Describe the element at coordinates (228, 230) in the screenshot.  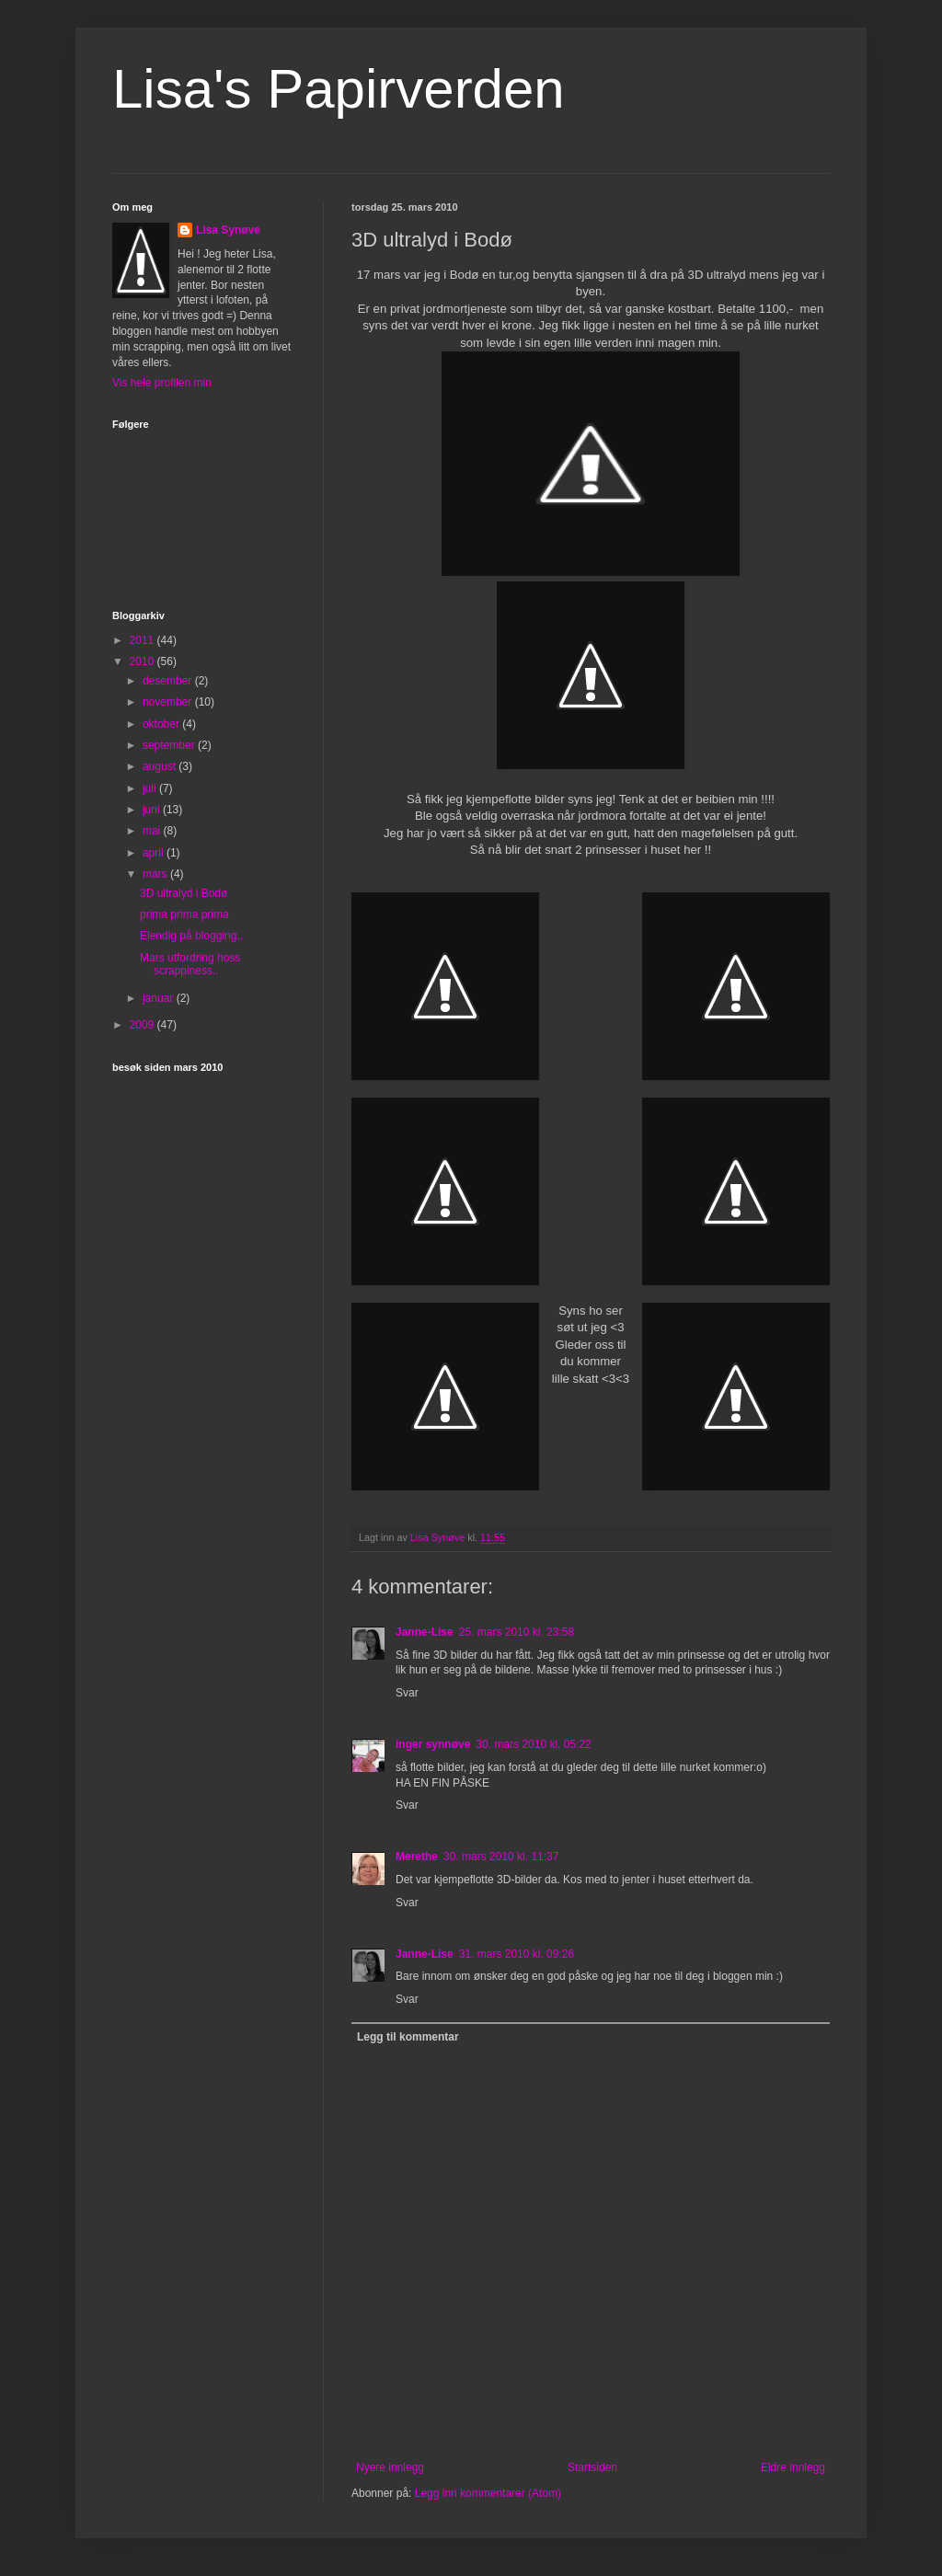
I see `Lisa Synøve` at that location.